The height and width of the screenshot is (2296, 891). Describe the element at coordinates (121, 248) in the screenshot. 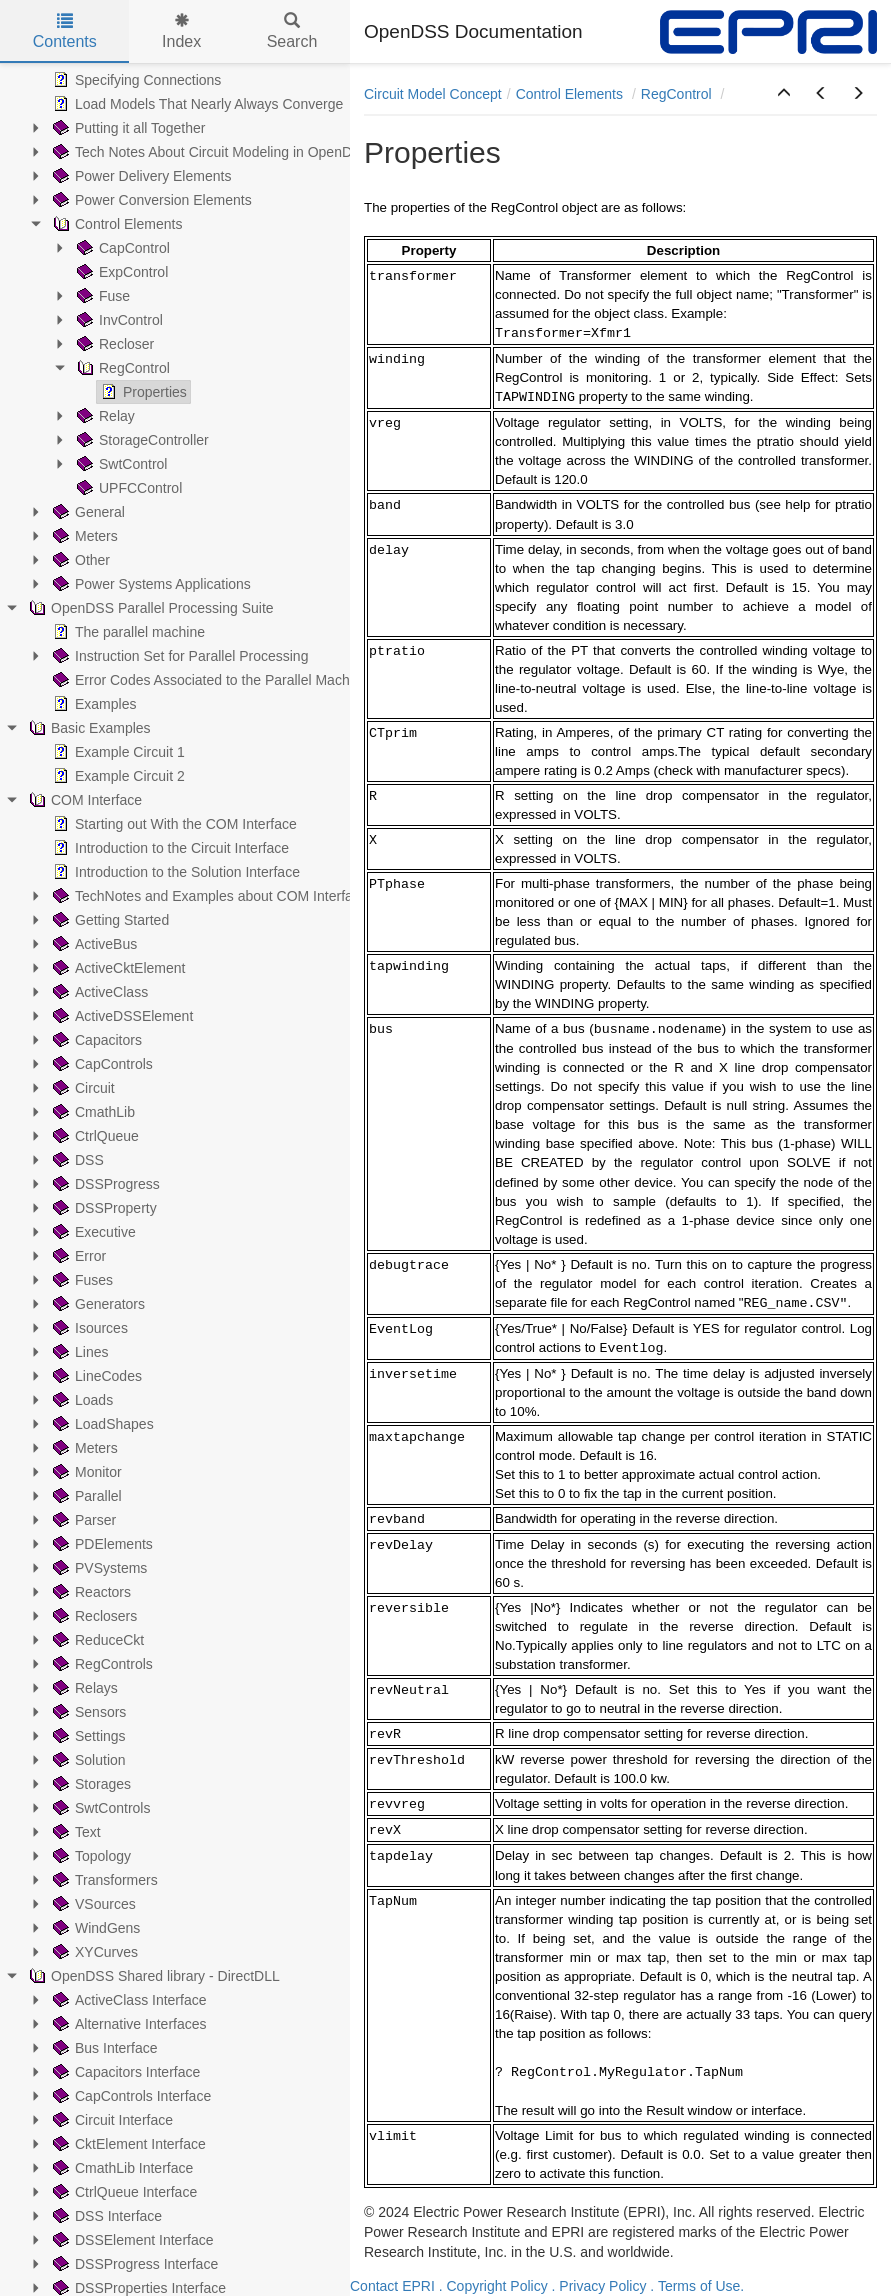

I see `CapControl [treeitem]` at that location.